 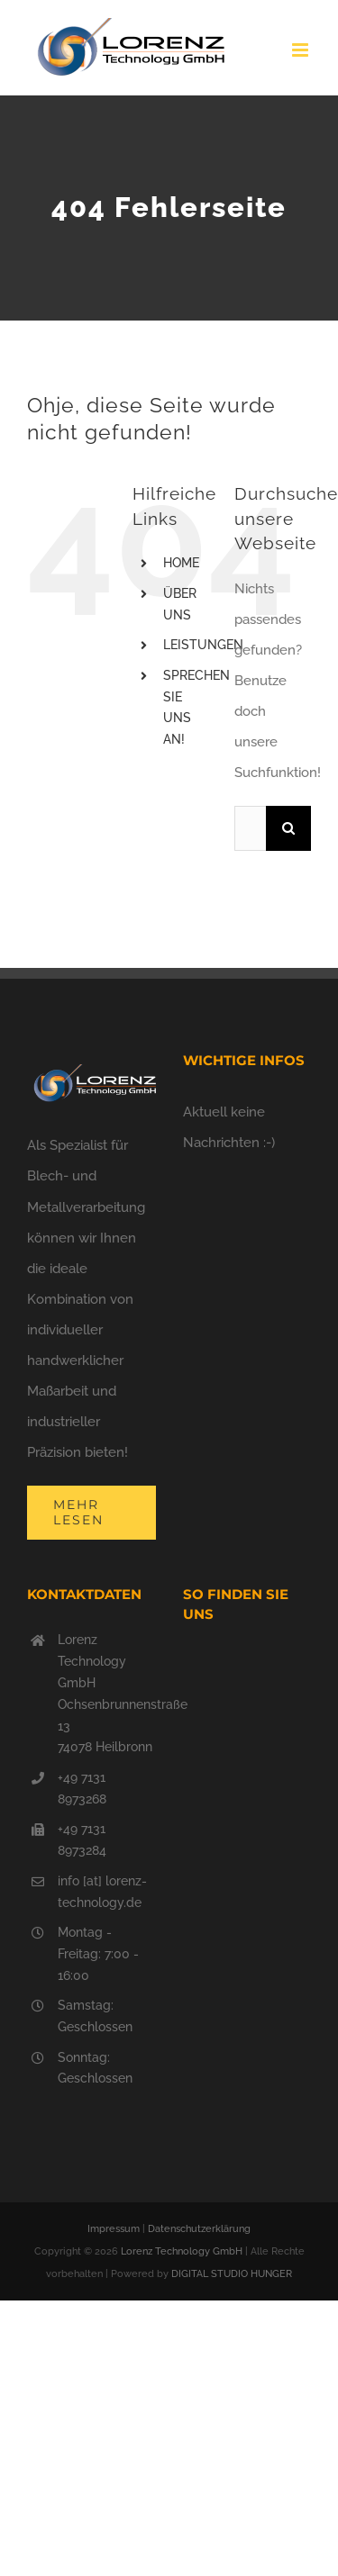 What do you see at coordinates (181, 2251) in the screenshot?
I see `Lorenz Technology GmbH` at bounding box center [181, 2251].